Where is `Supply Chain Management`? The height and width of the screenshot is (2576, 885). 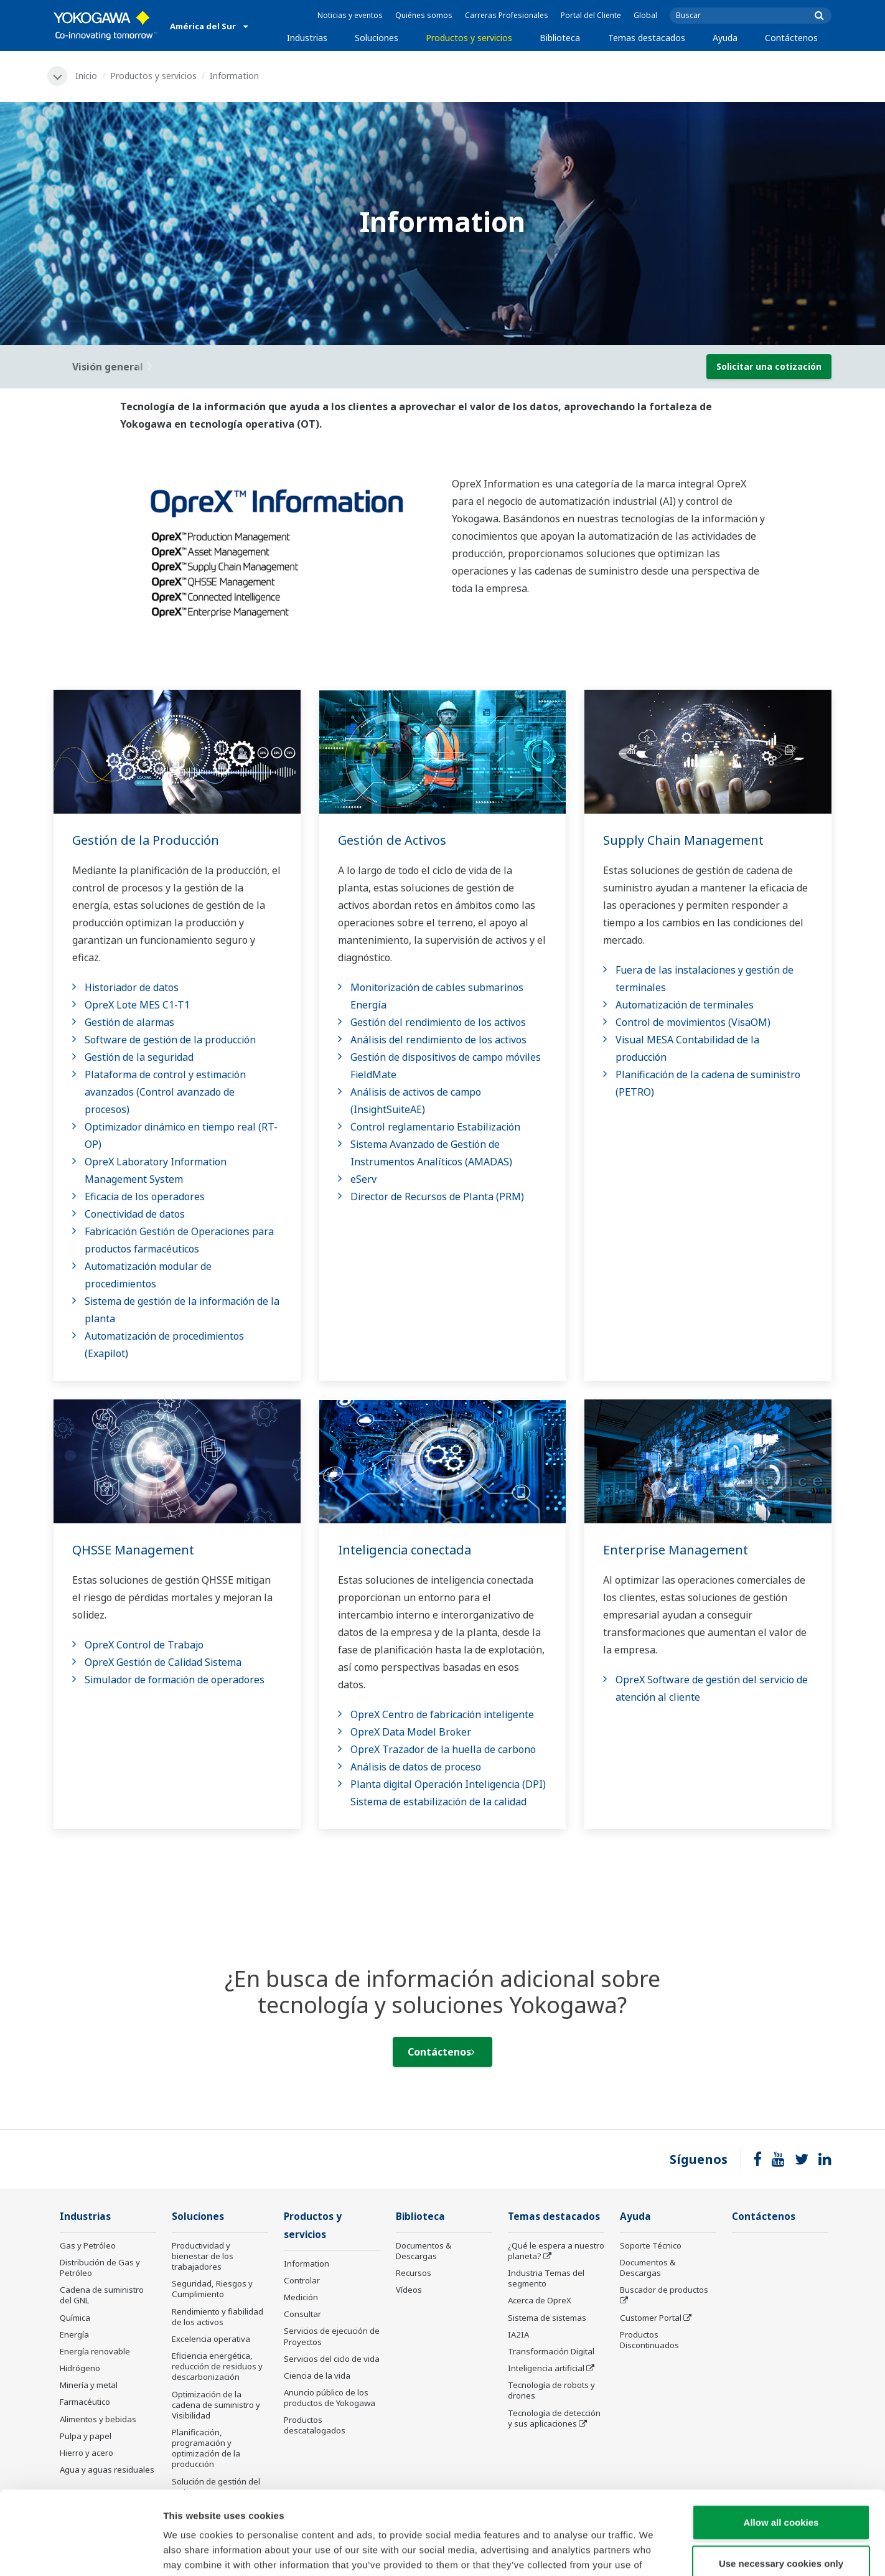 Supply Chain Management is located at coordinates (683, 840).